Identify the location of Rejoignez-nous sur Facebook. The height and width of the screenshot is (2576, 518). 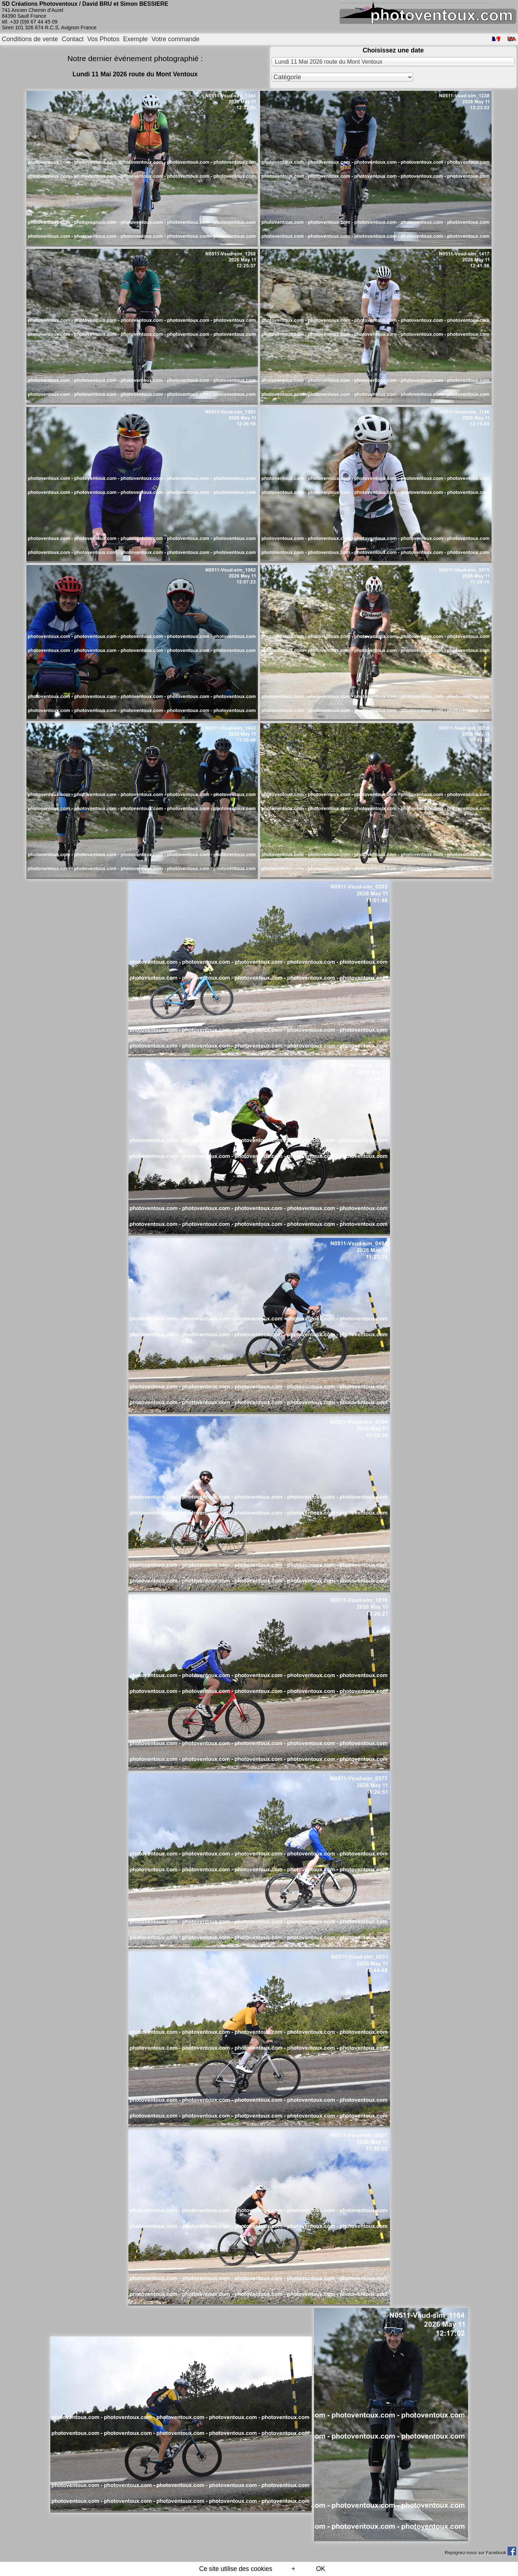
(480, 2552).